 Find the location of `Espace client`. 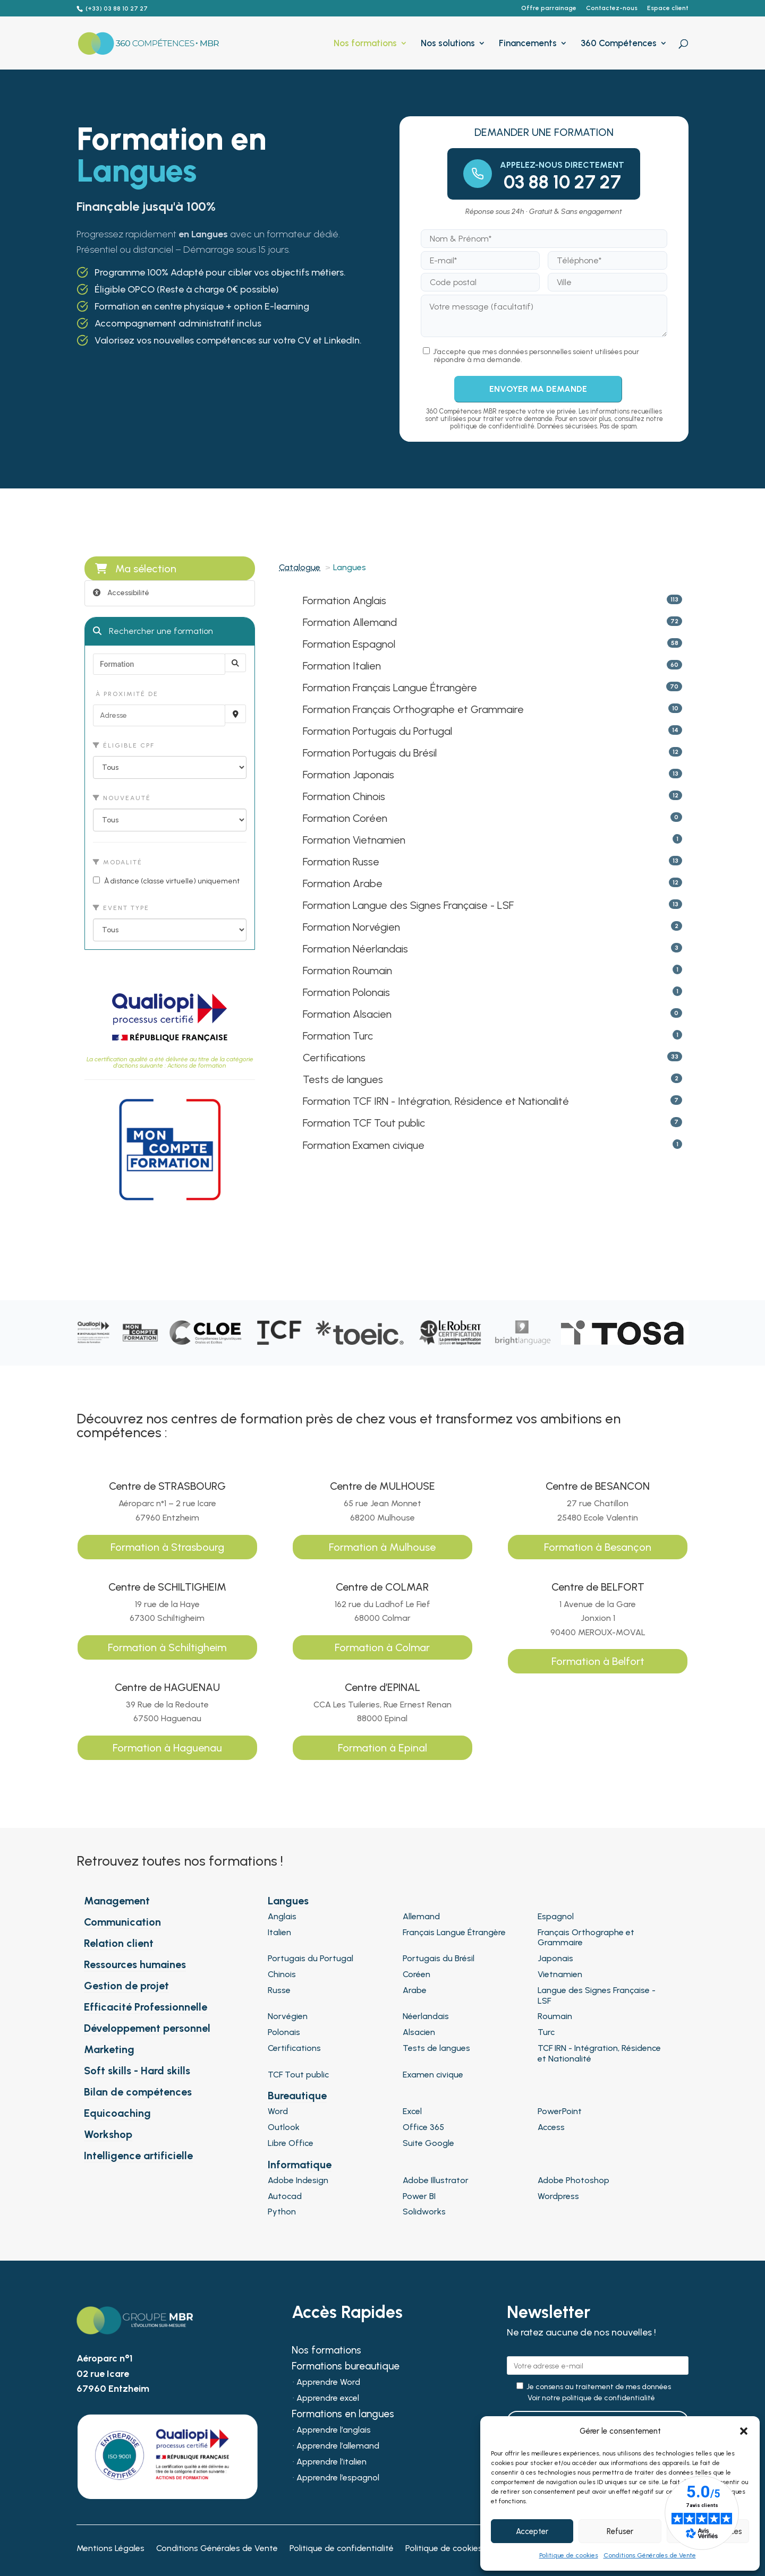

Espace client is located at coordinates (667, 8).